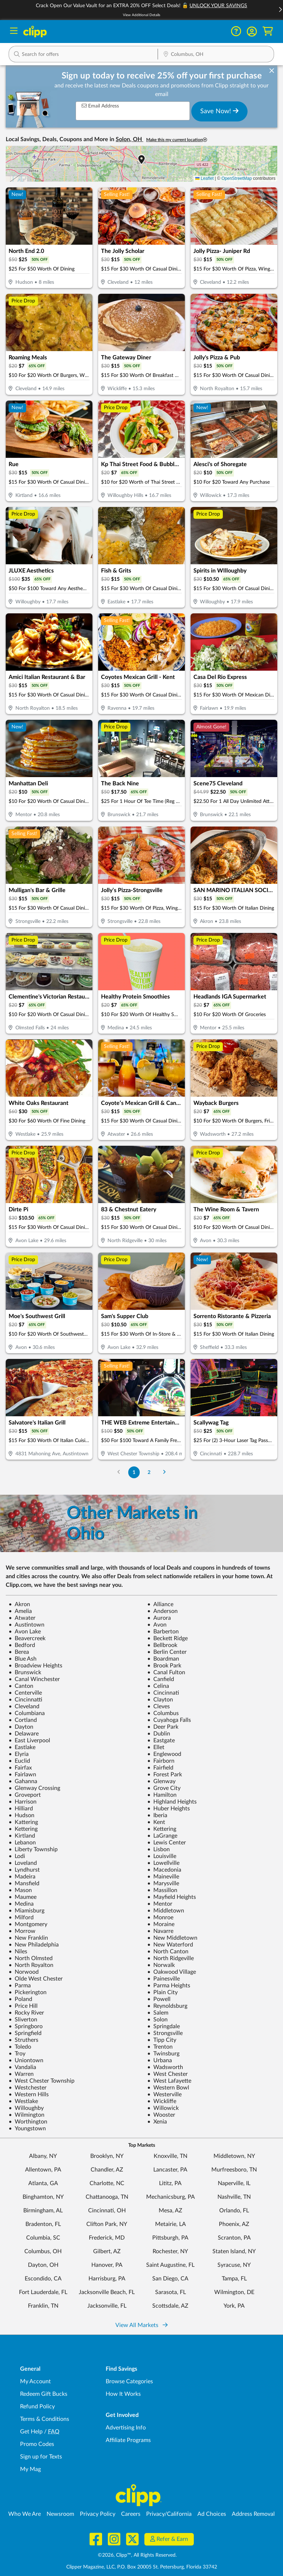 This screenshot has width=283, height=2576. Describe the element at coordinates (234, 2183) in the screenshot. I see `Naperville, IL` at that location.